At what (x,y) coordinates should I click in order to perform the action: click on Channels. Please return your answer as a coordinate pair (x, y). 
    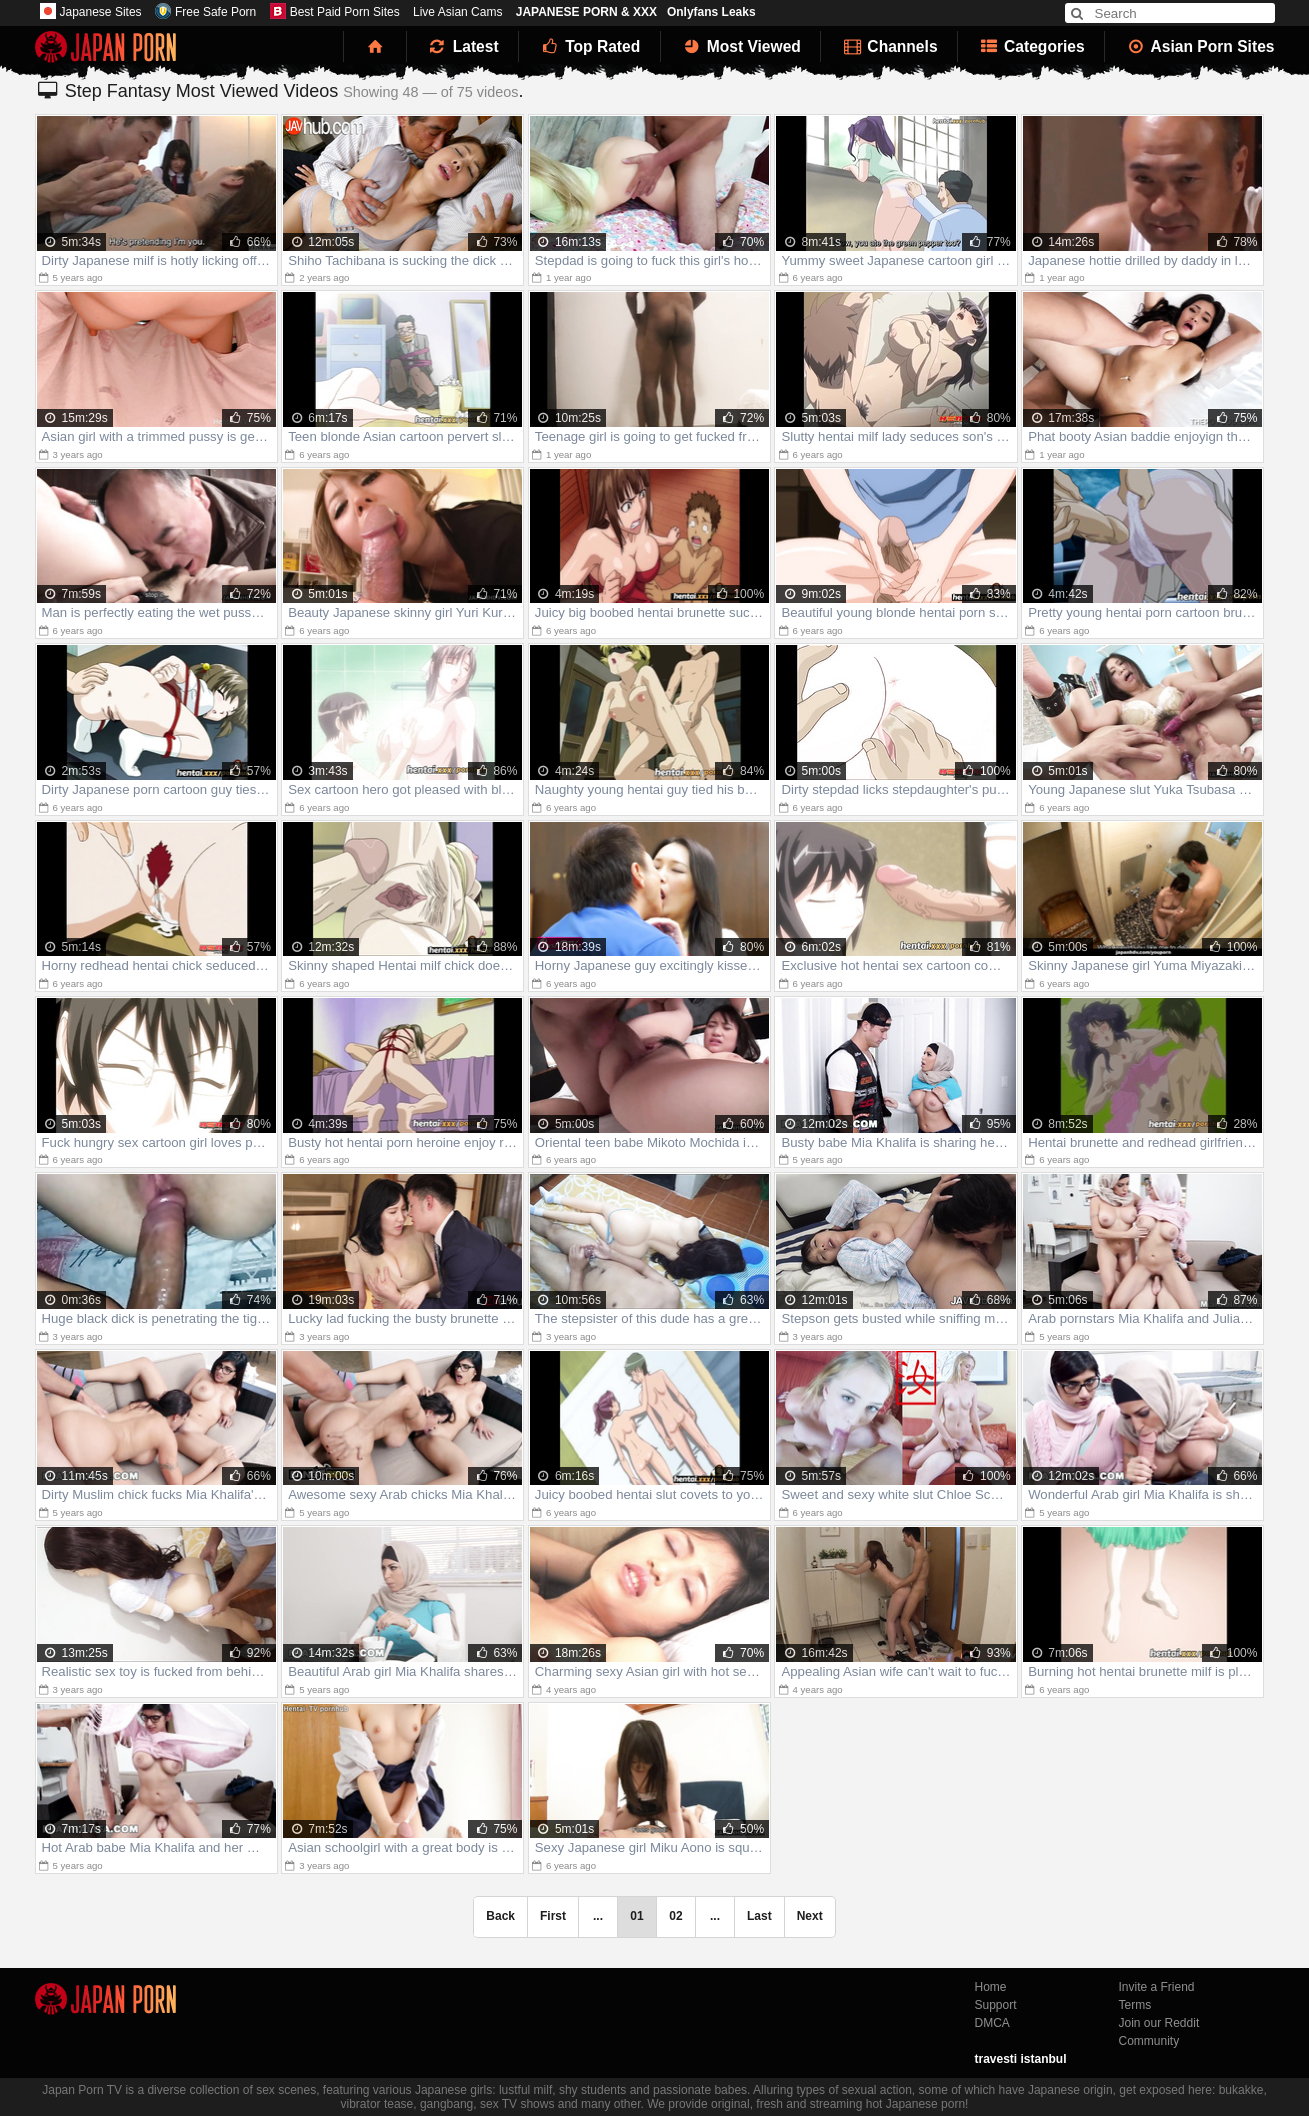
    Looking at the image, I should click on (889, 46).